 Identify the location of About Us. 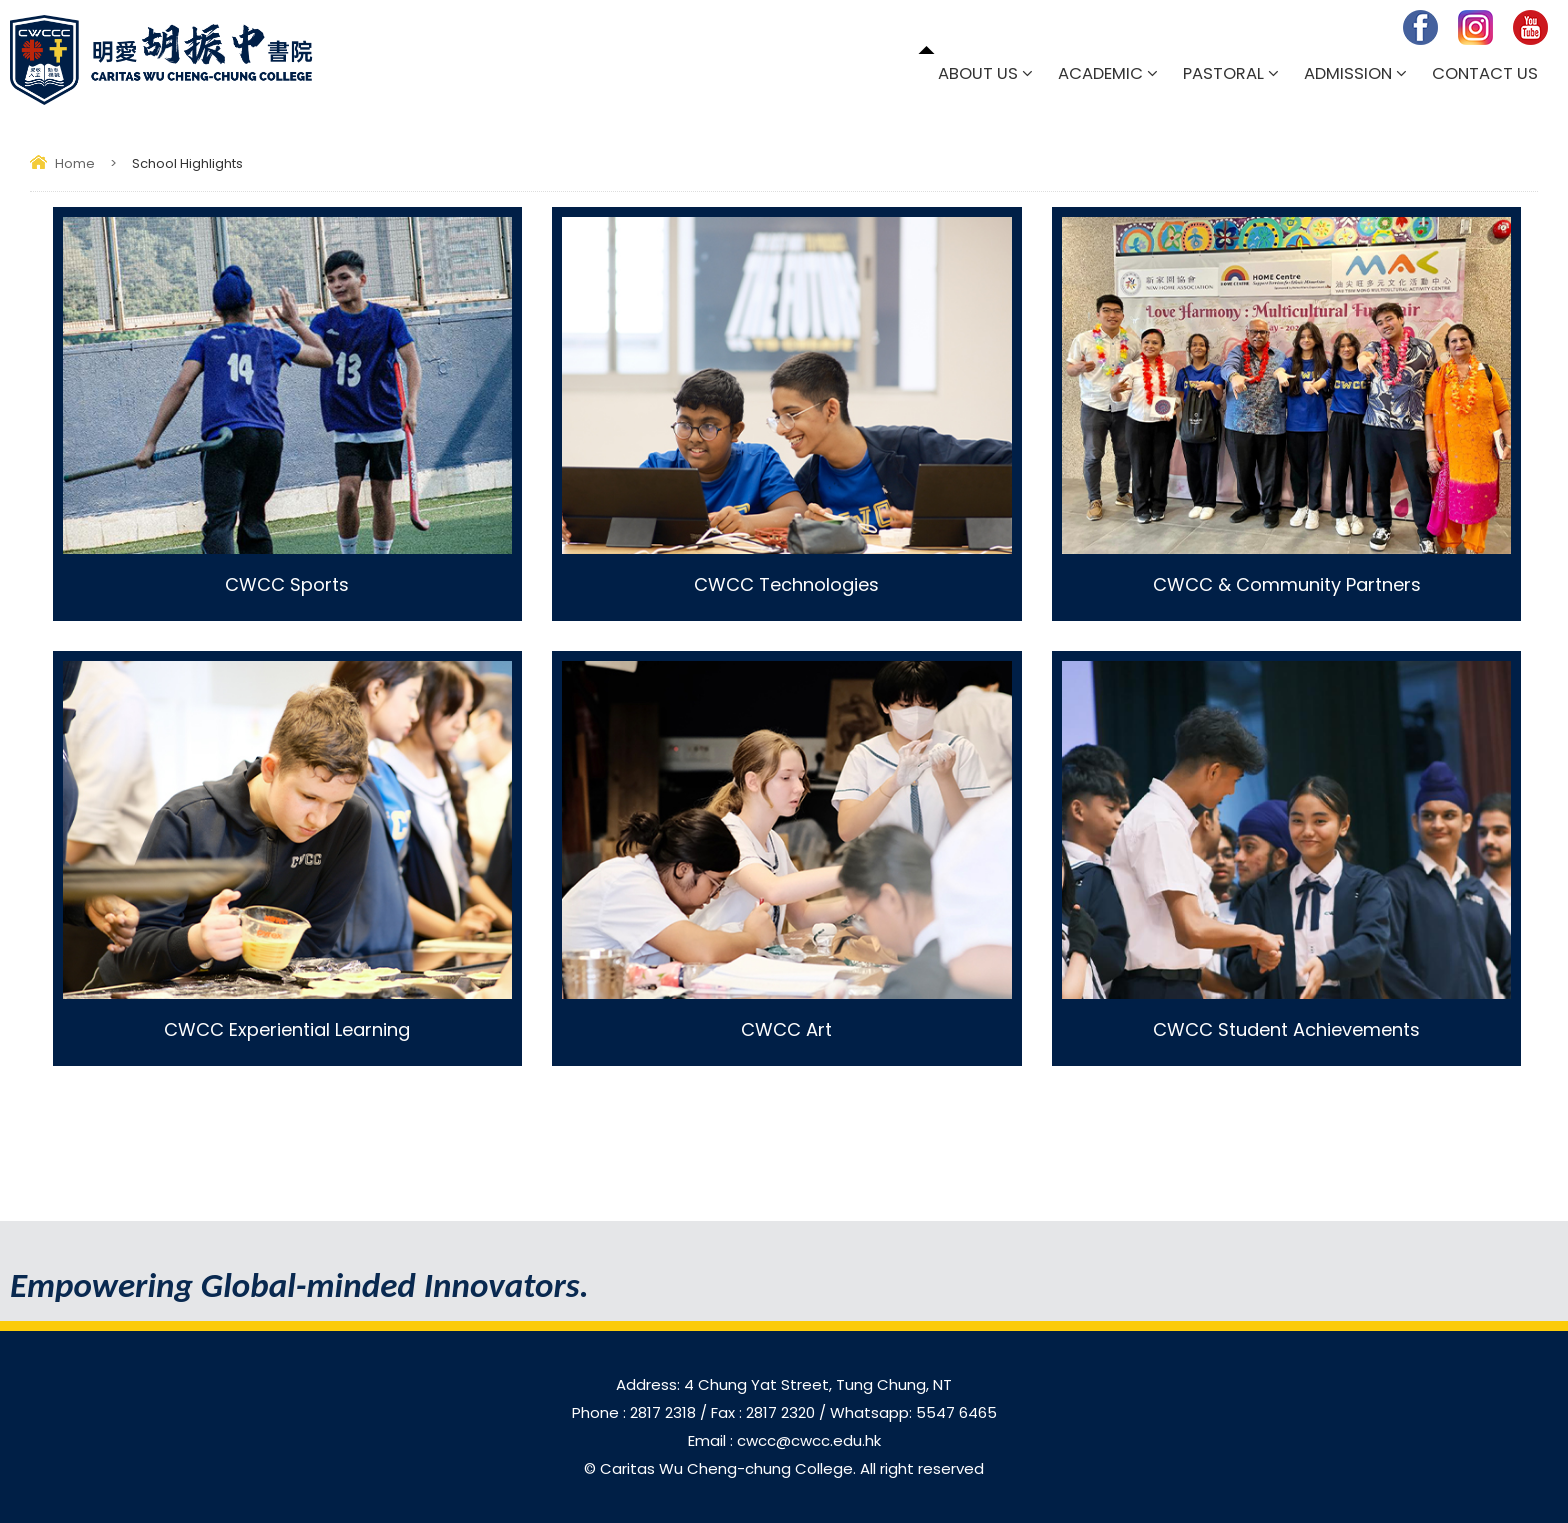
(978, 73).